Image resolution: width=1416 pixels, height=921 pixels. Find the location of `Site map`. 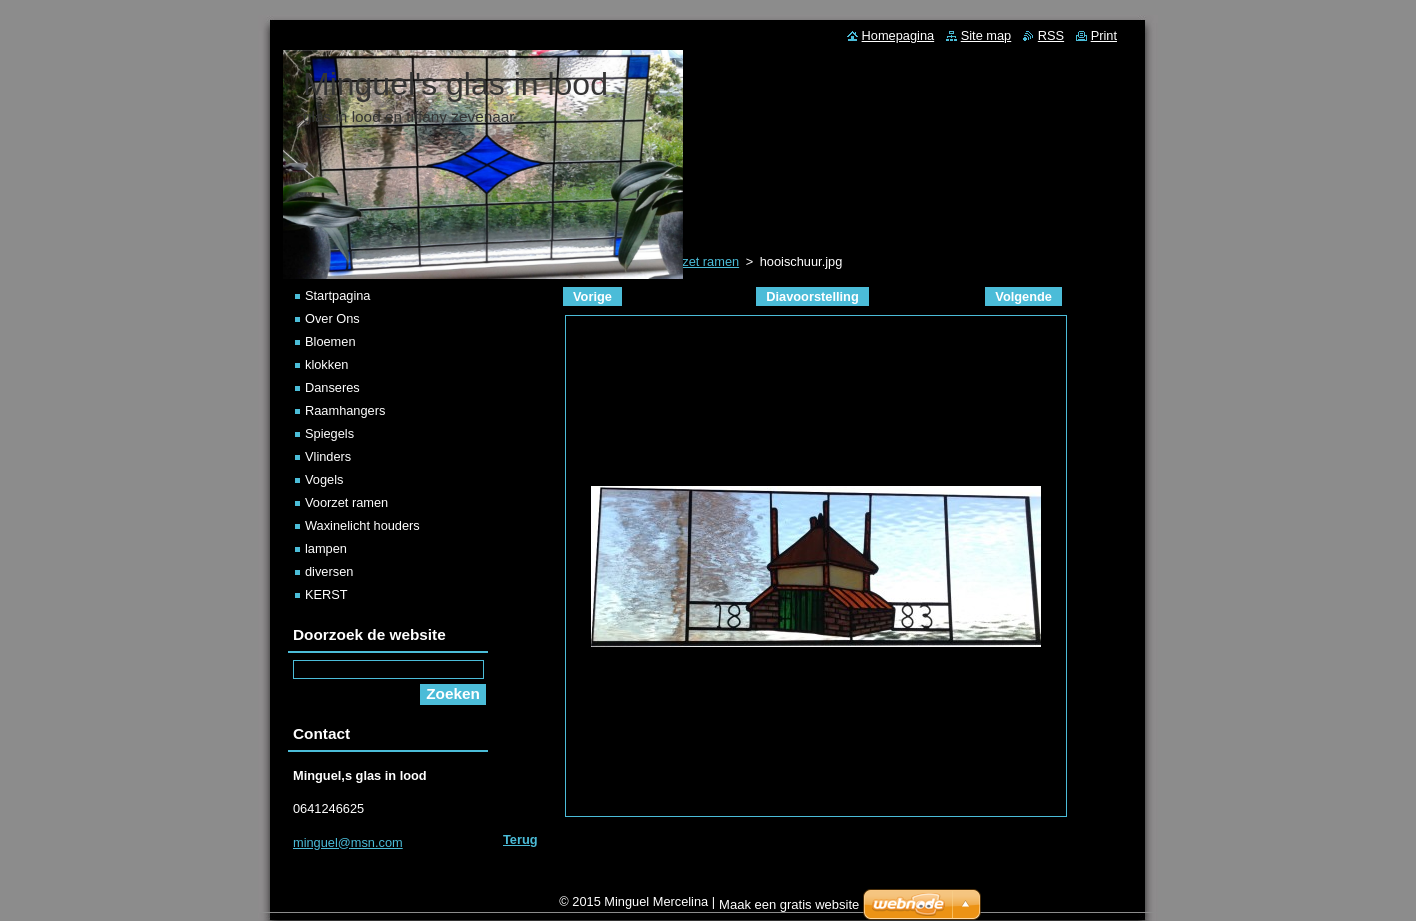

Site map is located at coordinates (986, 35).